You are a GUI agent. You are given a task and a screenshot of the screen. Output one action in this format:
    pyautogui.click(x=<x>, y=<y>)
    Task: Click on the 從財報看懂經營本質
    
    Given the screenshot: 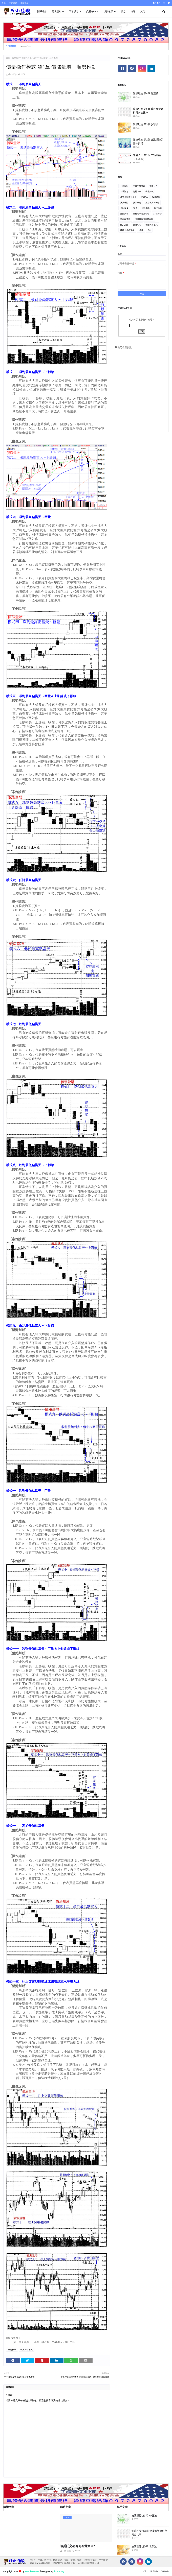 What is the action you would take?
    pyautogui.click(x=144, y=219)
    